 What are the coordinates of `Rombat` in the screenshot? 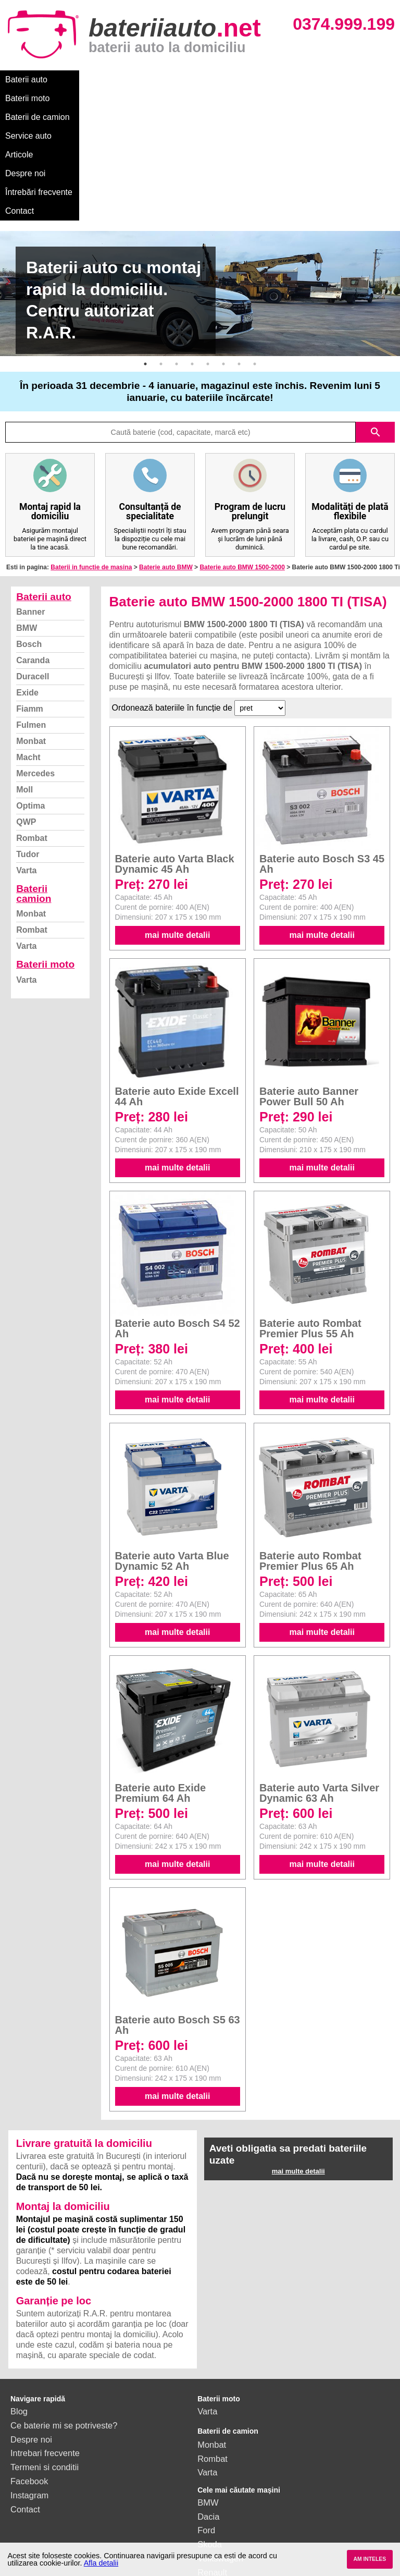 It's located at (31, 725).